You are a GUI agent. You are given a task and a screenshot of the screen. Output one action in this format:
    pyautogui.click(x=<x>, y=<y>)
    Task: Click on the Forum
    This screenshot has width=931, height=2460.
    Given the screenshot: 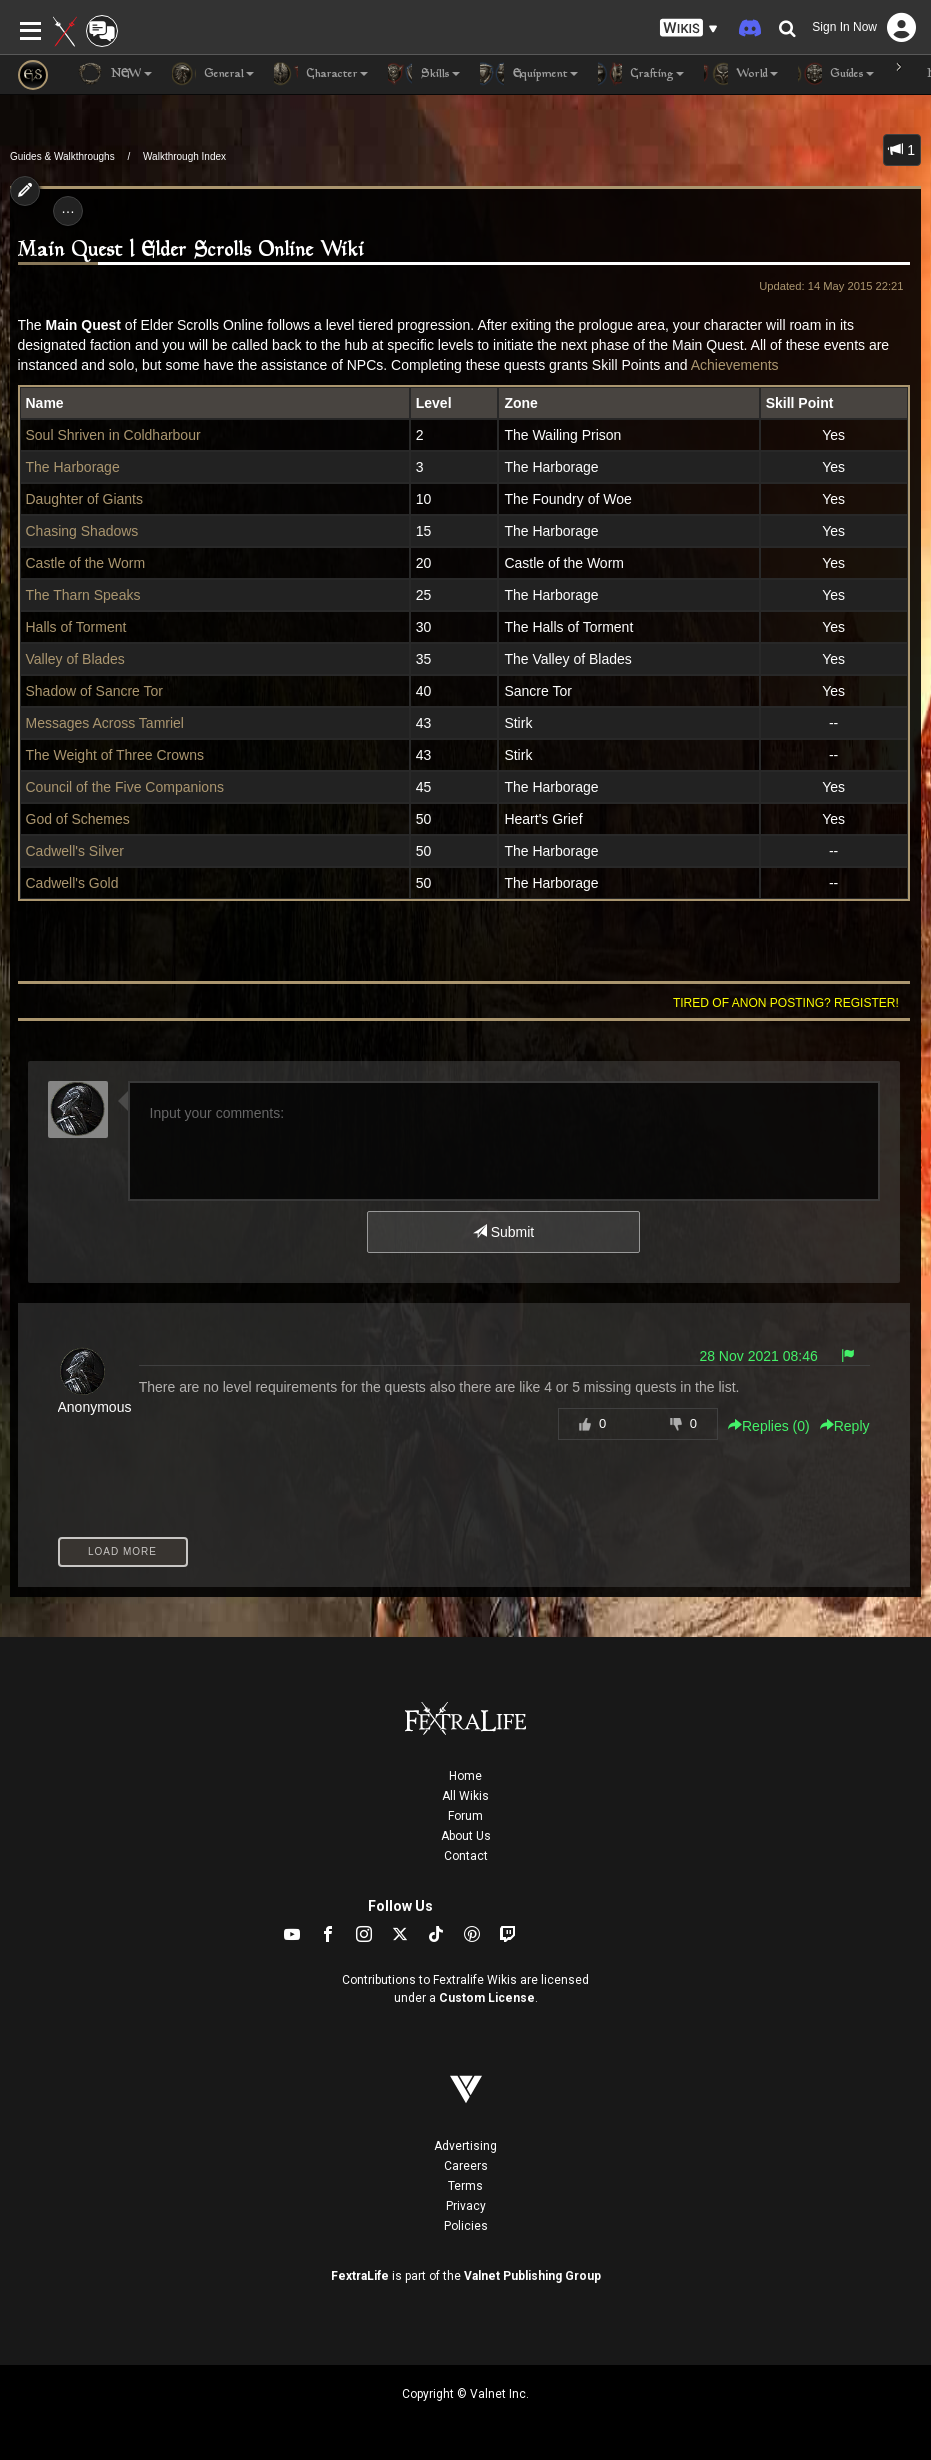 What is the action you would take?
    pyautogui.click(x=465, y=1816)
    